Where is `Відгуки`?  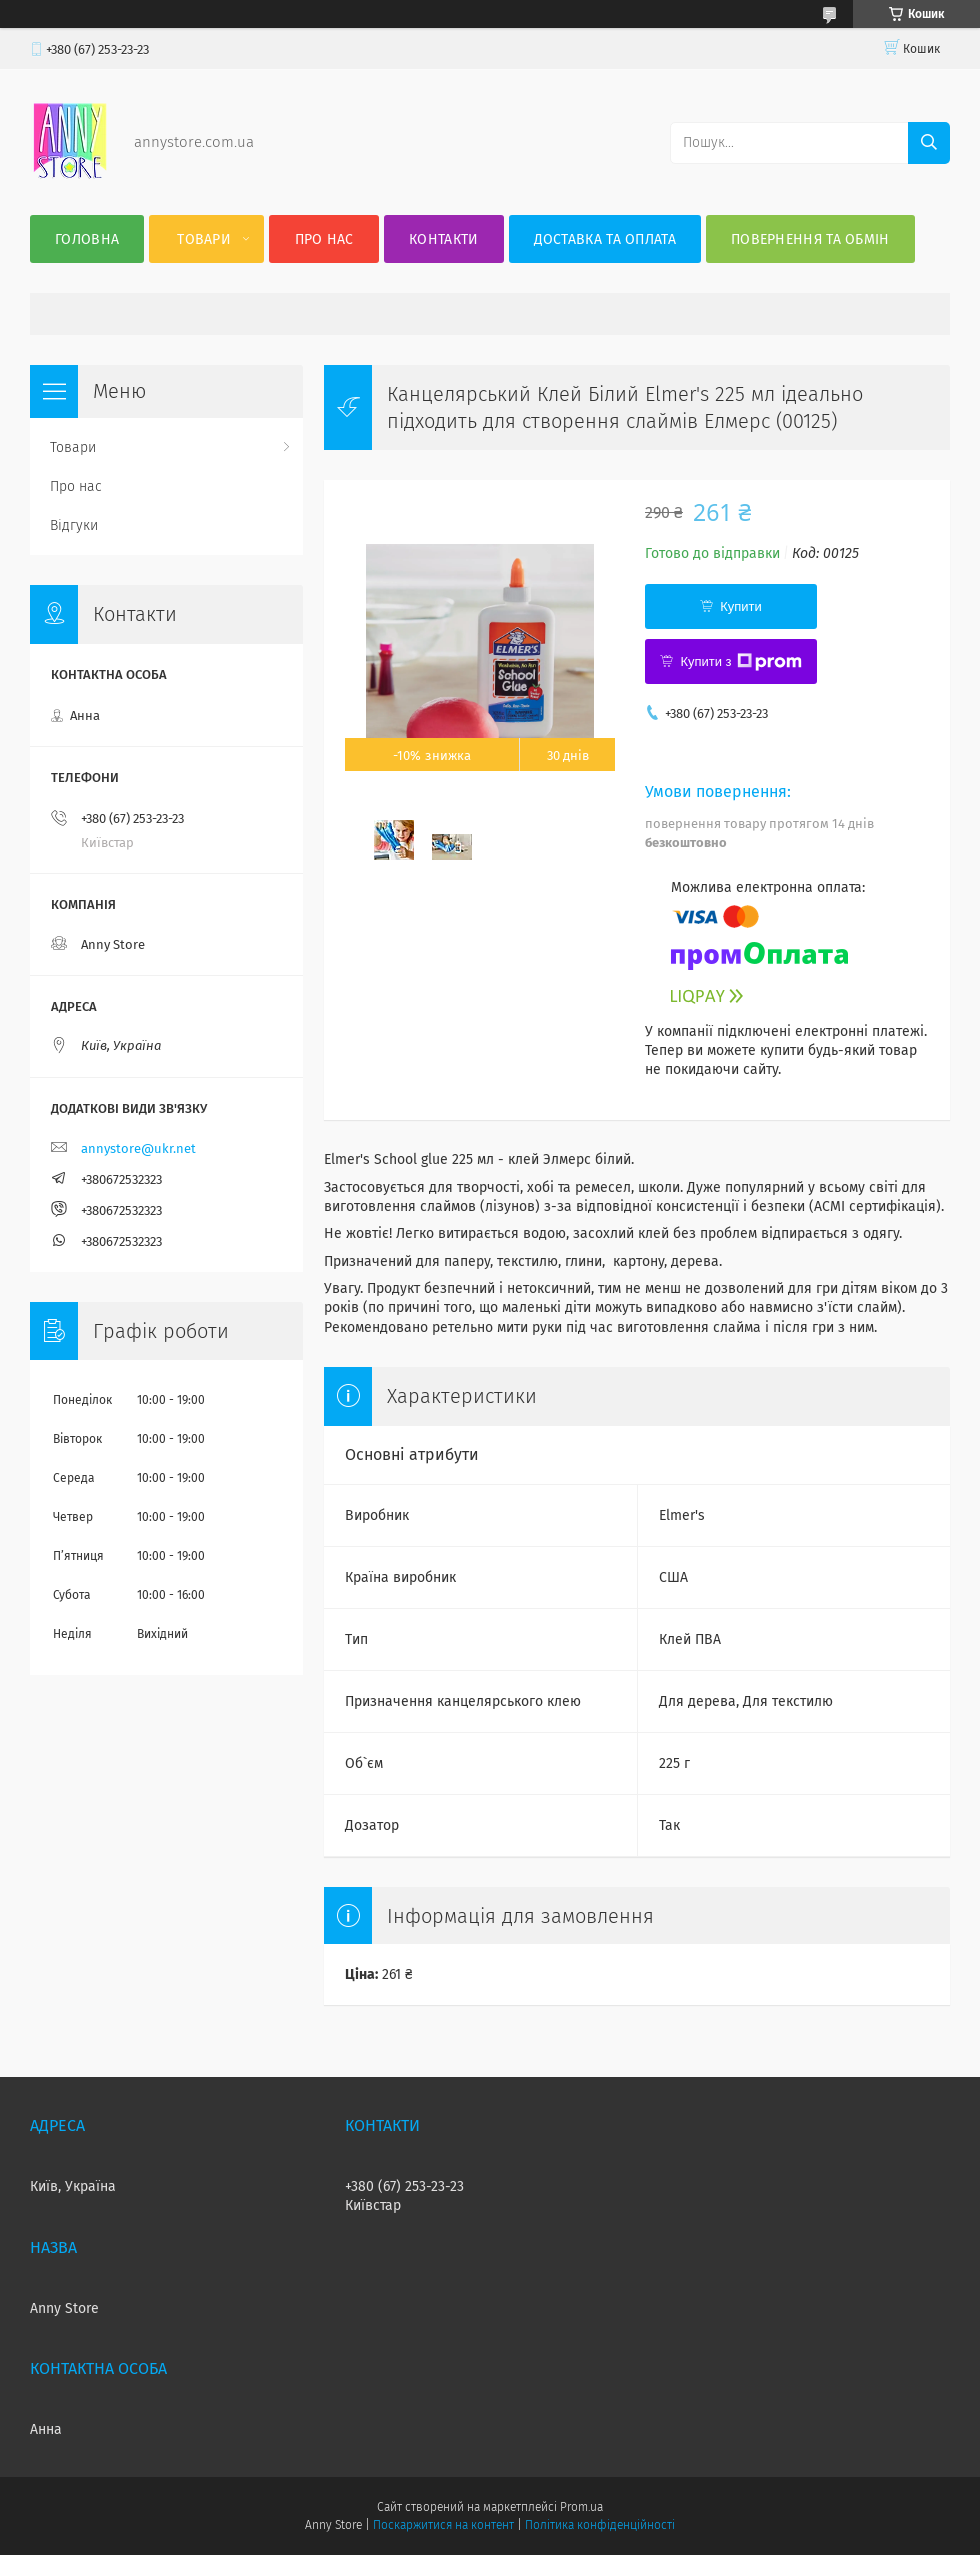
Відгуки is located at coordinates (74, 525).